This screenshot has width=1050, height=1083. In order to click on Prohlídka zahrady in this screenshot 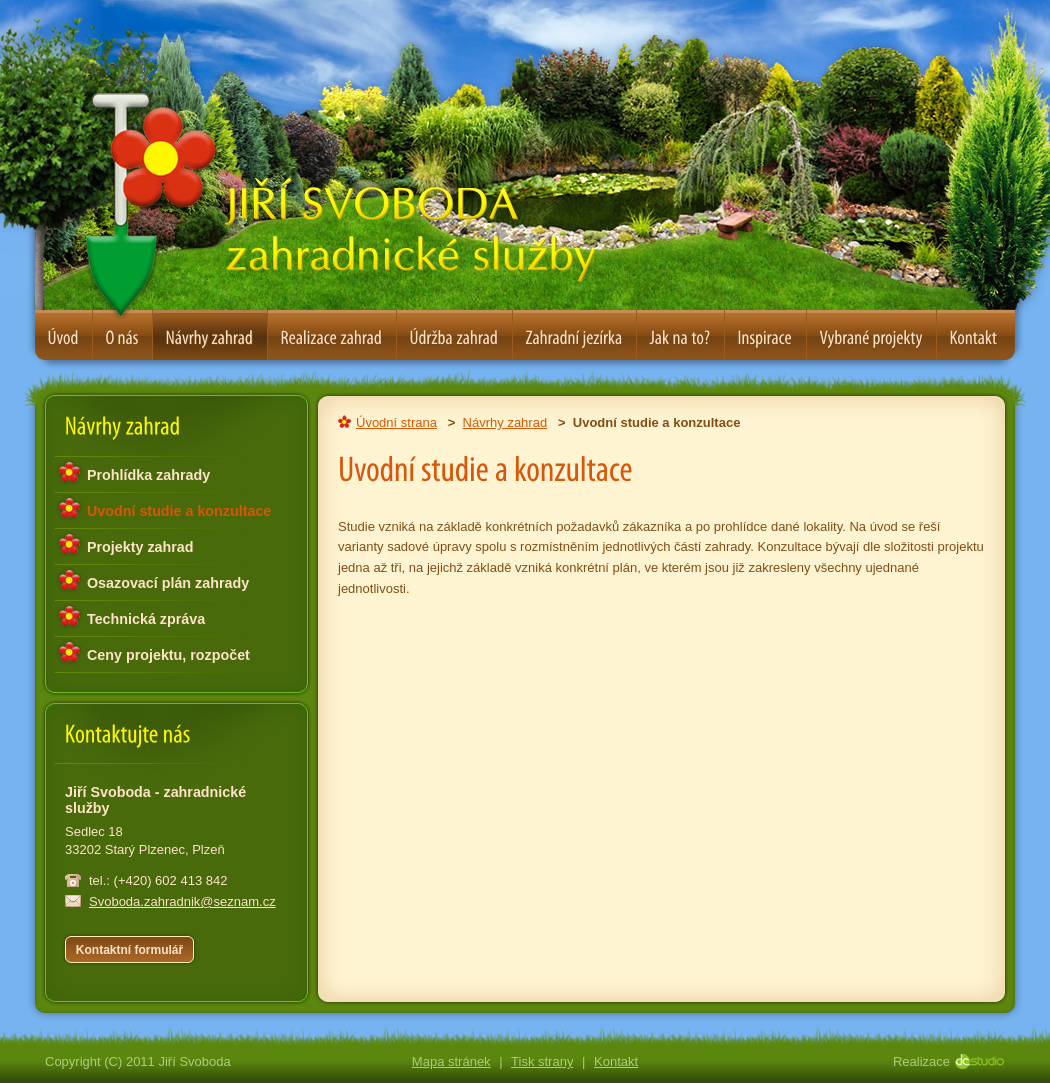, I will do `click(148, 475)`.